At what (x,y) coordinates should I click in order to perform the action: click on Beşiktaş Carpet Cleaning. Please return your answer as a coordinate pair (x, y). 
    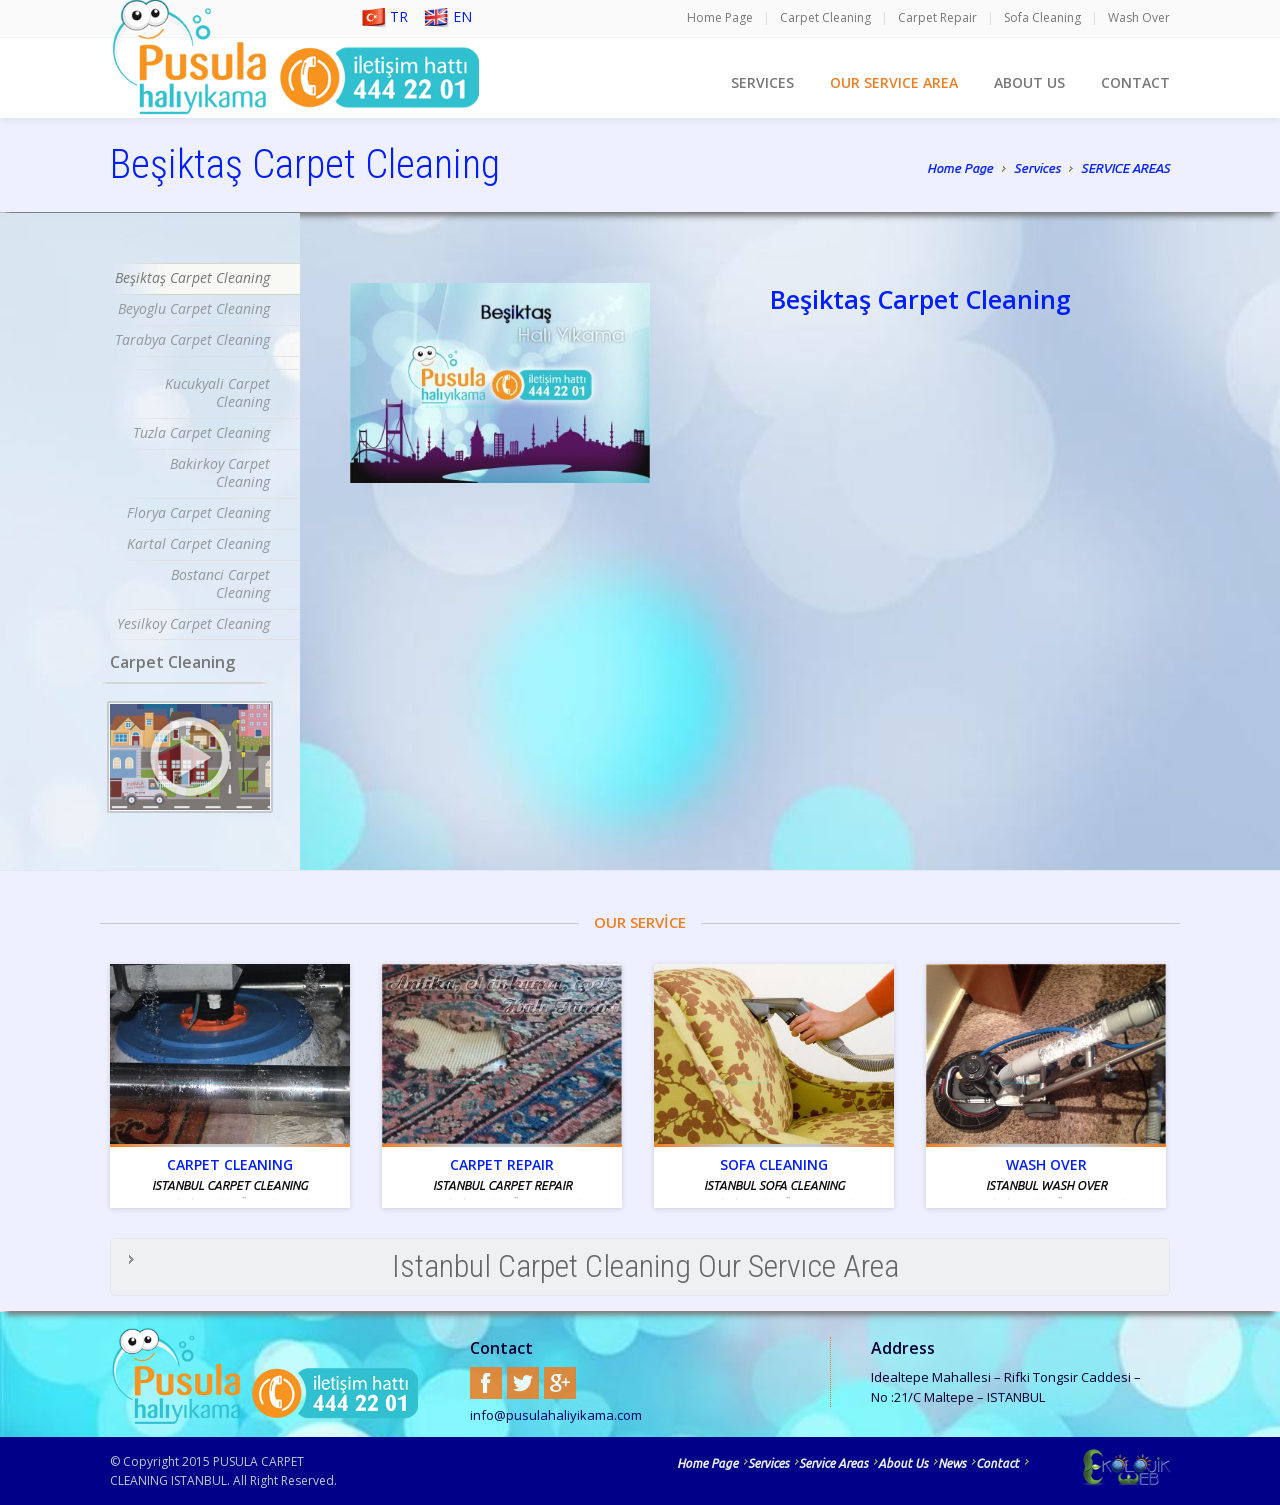
    Looking at the image, I should click on (192, 277).